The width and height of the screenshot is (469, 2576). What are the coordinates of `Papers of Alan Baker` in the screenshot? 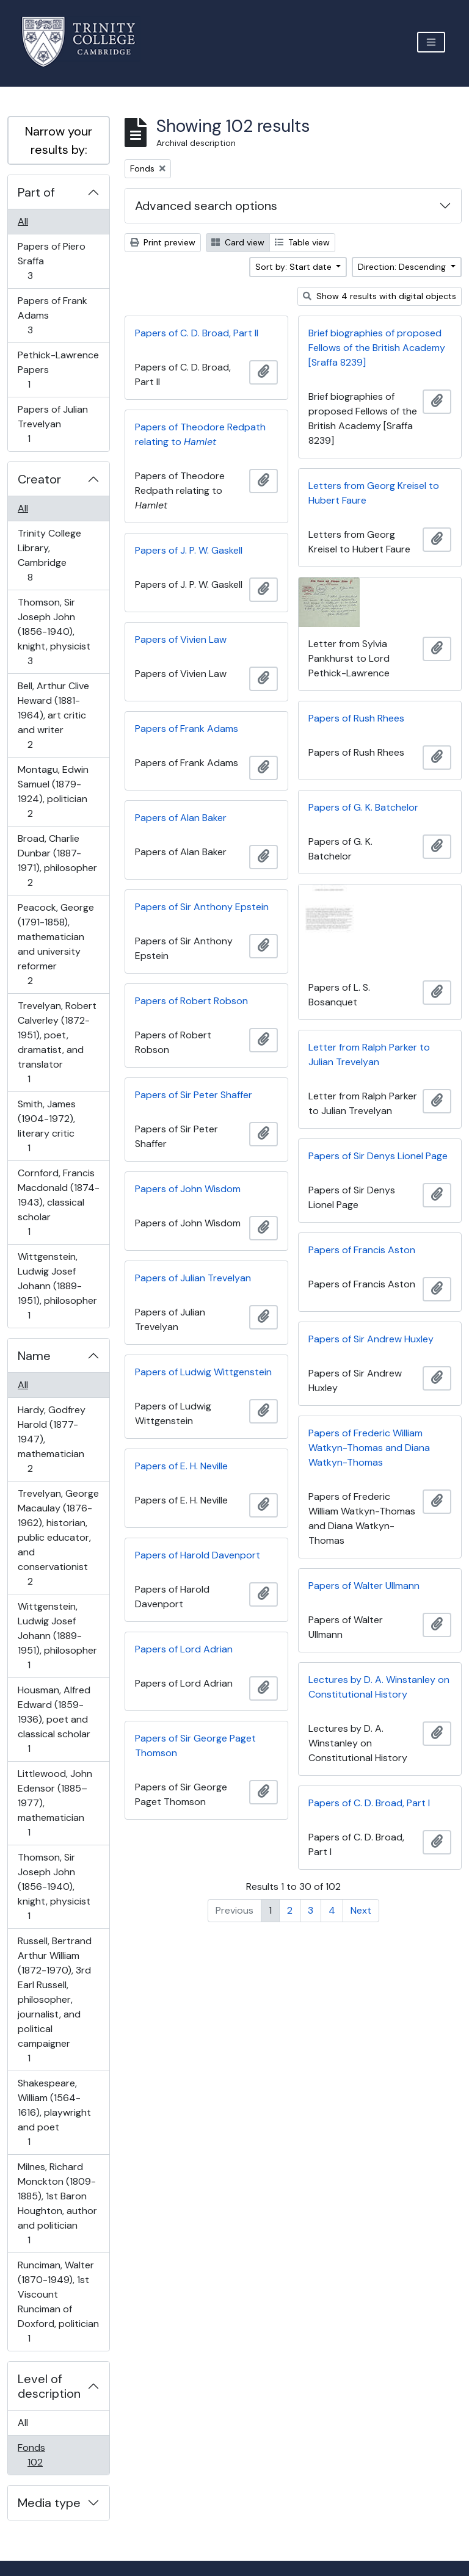 It's located at (181, 817).